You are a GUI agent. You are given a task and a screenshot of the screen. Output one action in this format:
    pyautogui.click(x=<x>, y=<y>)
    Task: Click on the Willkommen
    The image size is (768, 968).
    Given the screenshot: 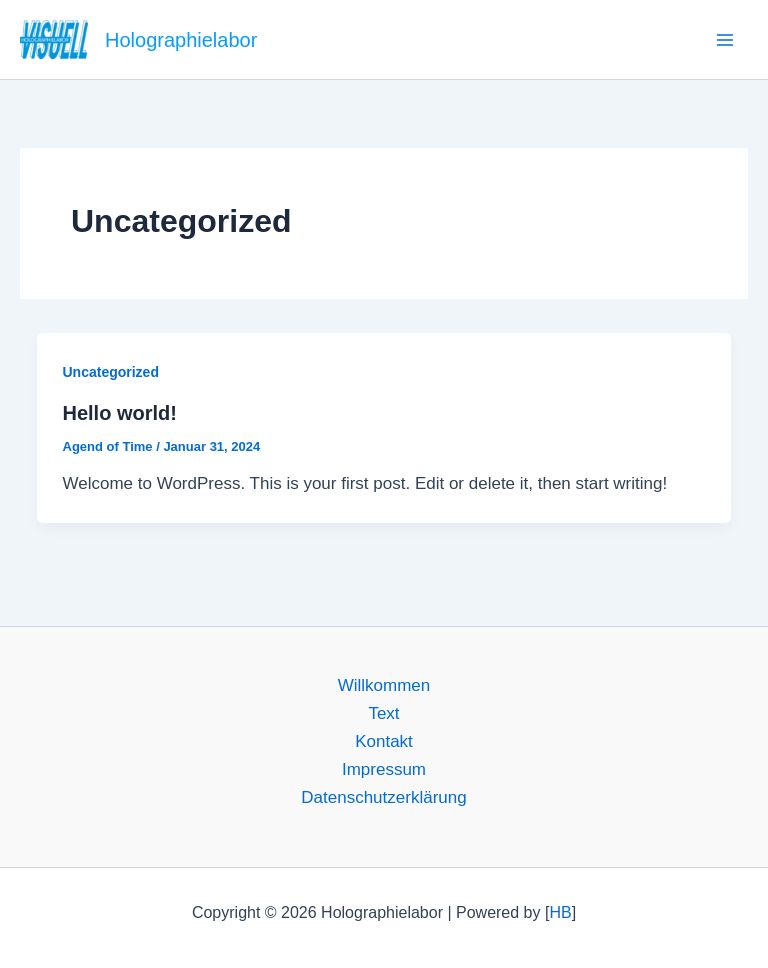 What is the action you would take?
    pyautogui.click(x=384, y=685)
    